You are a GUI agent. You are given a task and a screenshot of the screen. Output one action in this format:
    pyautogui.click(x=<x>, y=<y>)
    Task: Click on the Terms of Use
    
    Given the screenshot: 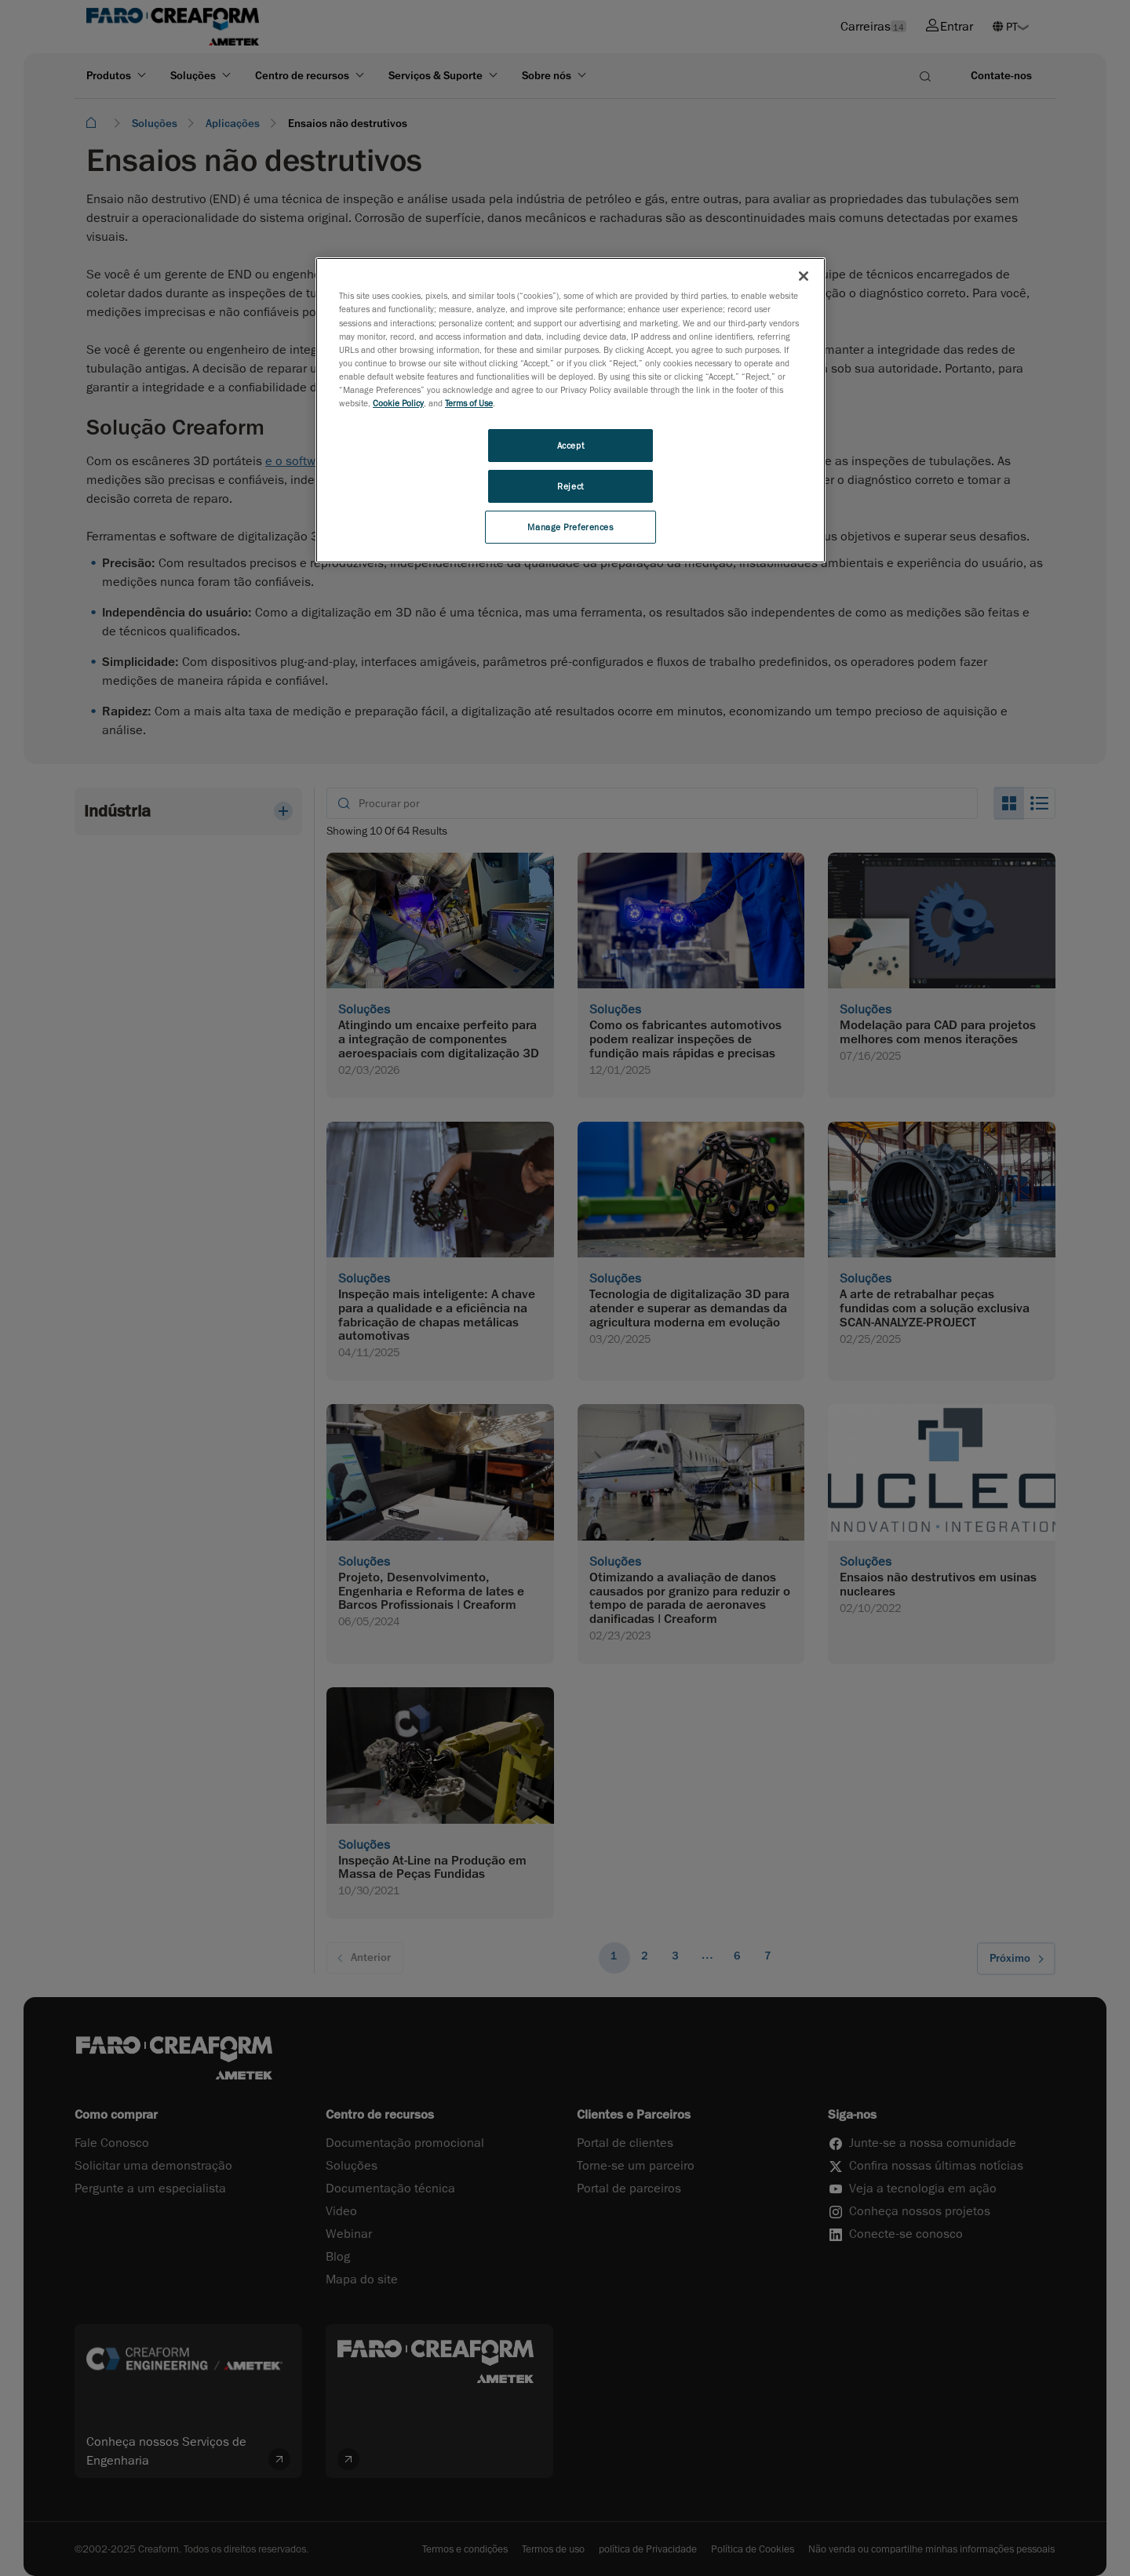 What is the action you would take?
    pyautogui.click(x=469, y=403)
    